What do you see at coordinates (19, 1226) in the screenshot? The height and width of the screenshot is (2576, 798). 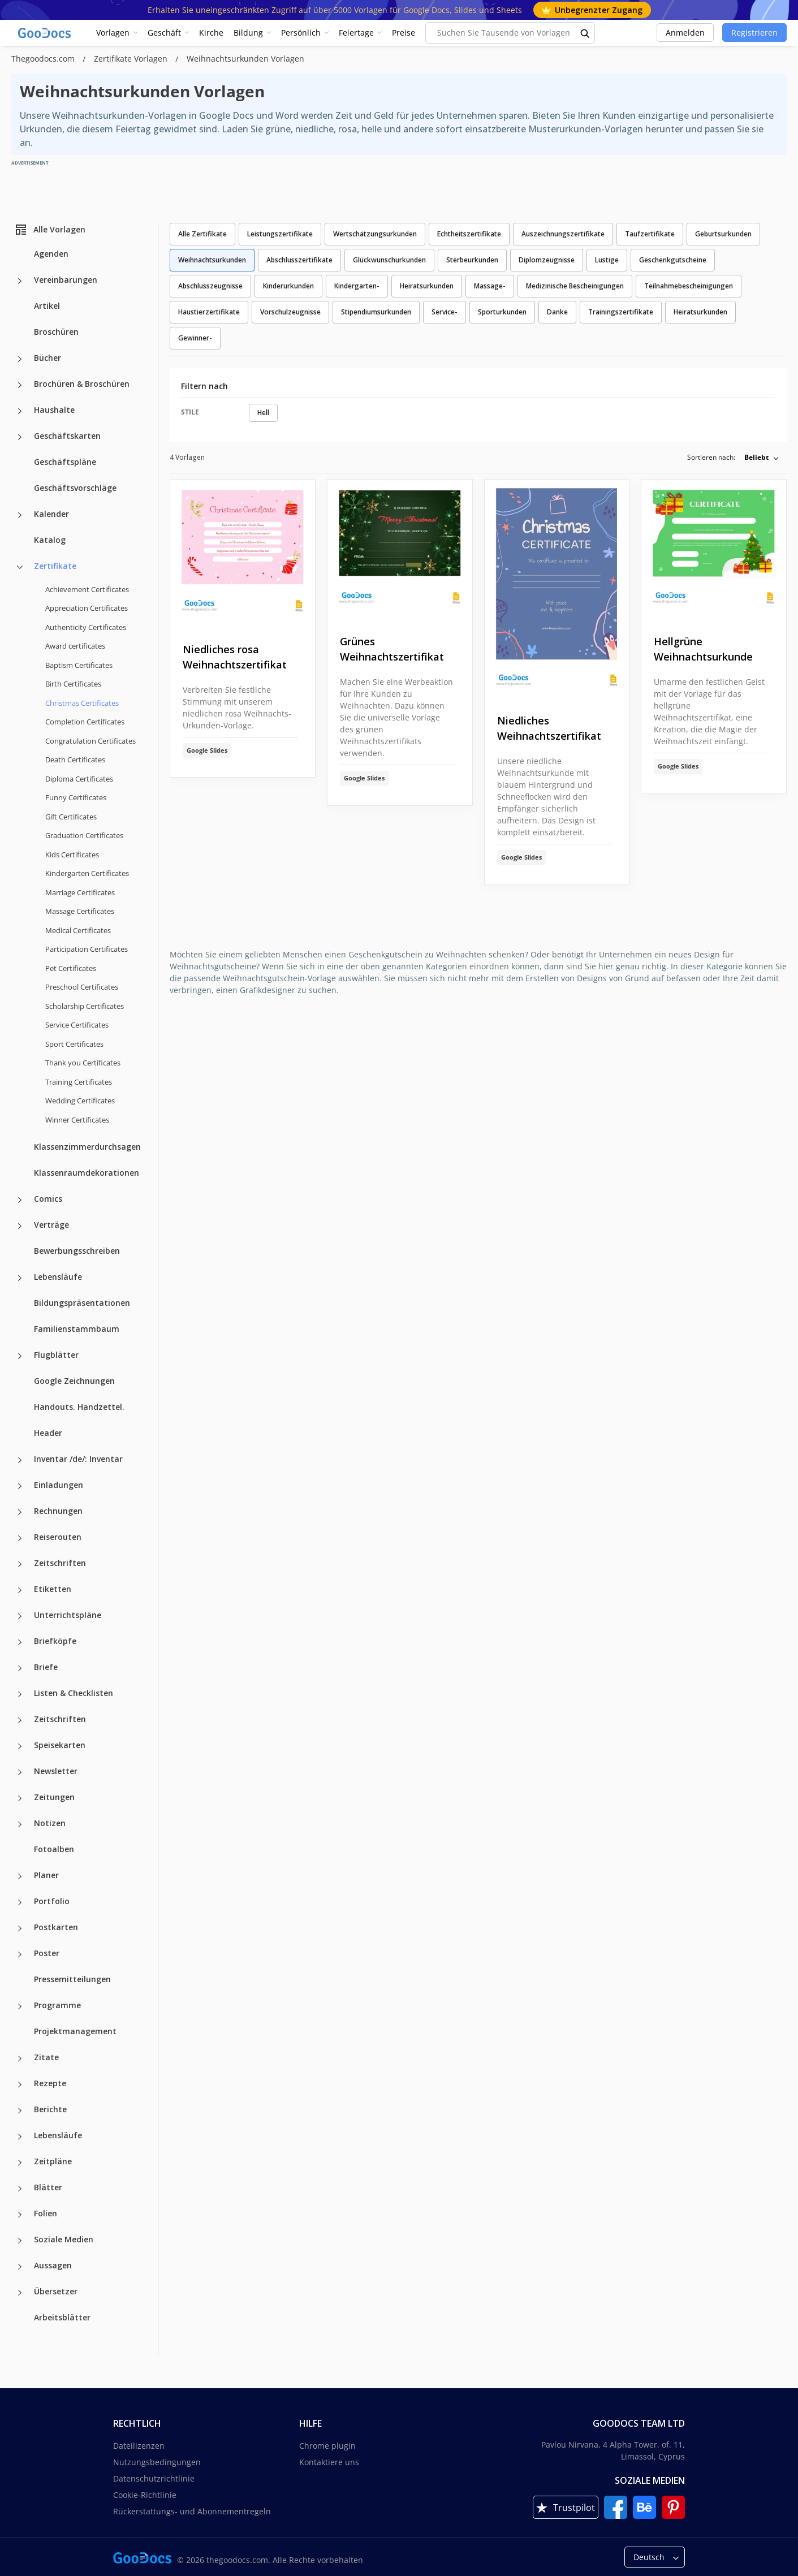 I see `[Verträge more categories]` at bounding box center [19, 1226].